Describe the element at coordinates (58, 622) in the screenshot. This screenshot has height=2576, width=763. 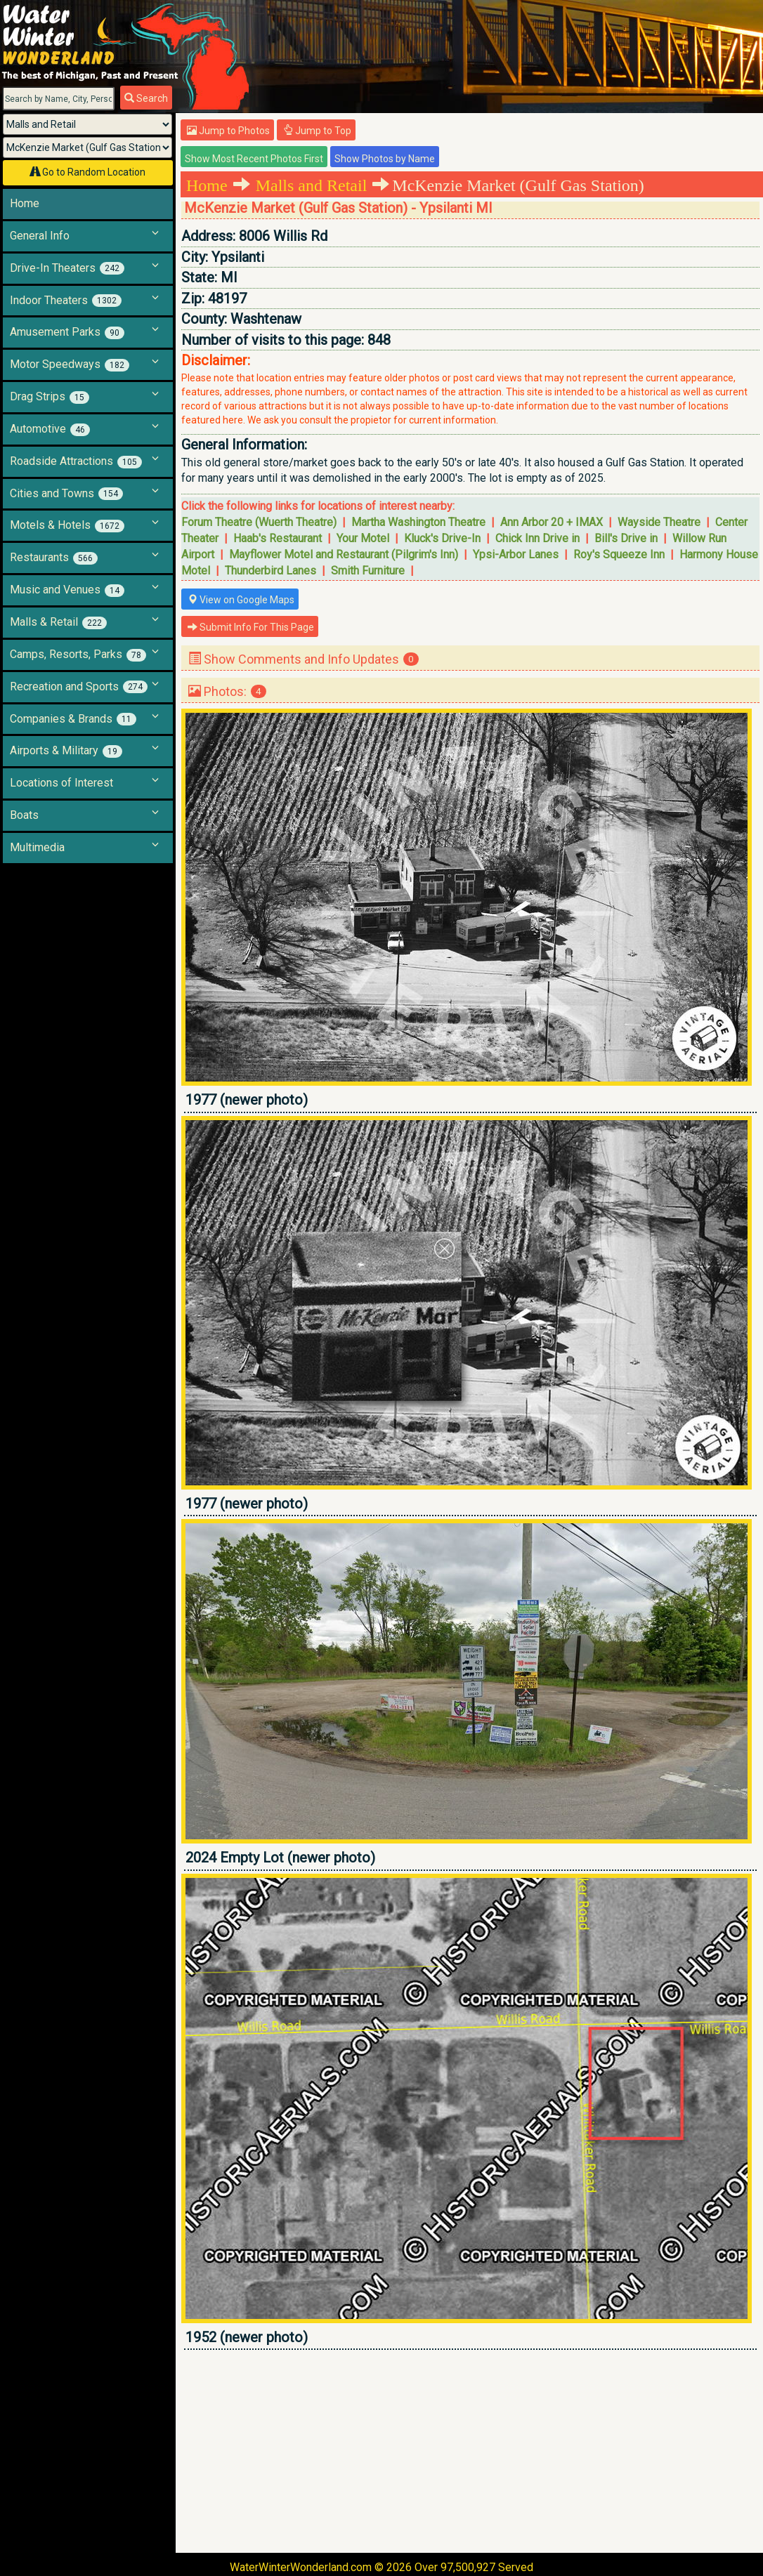
I see `Malls & Retail` at that location.